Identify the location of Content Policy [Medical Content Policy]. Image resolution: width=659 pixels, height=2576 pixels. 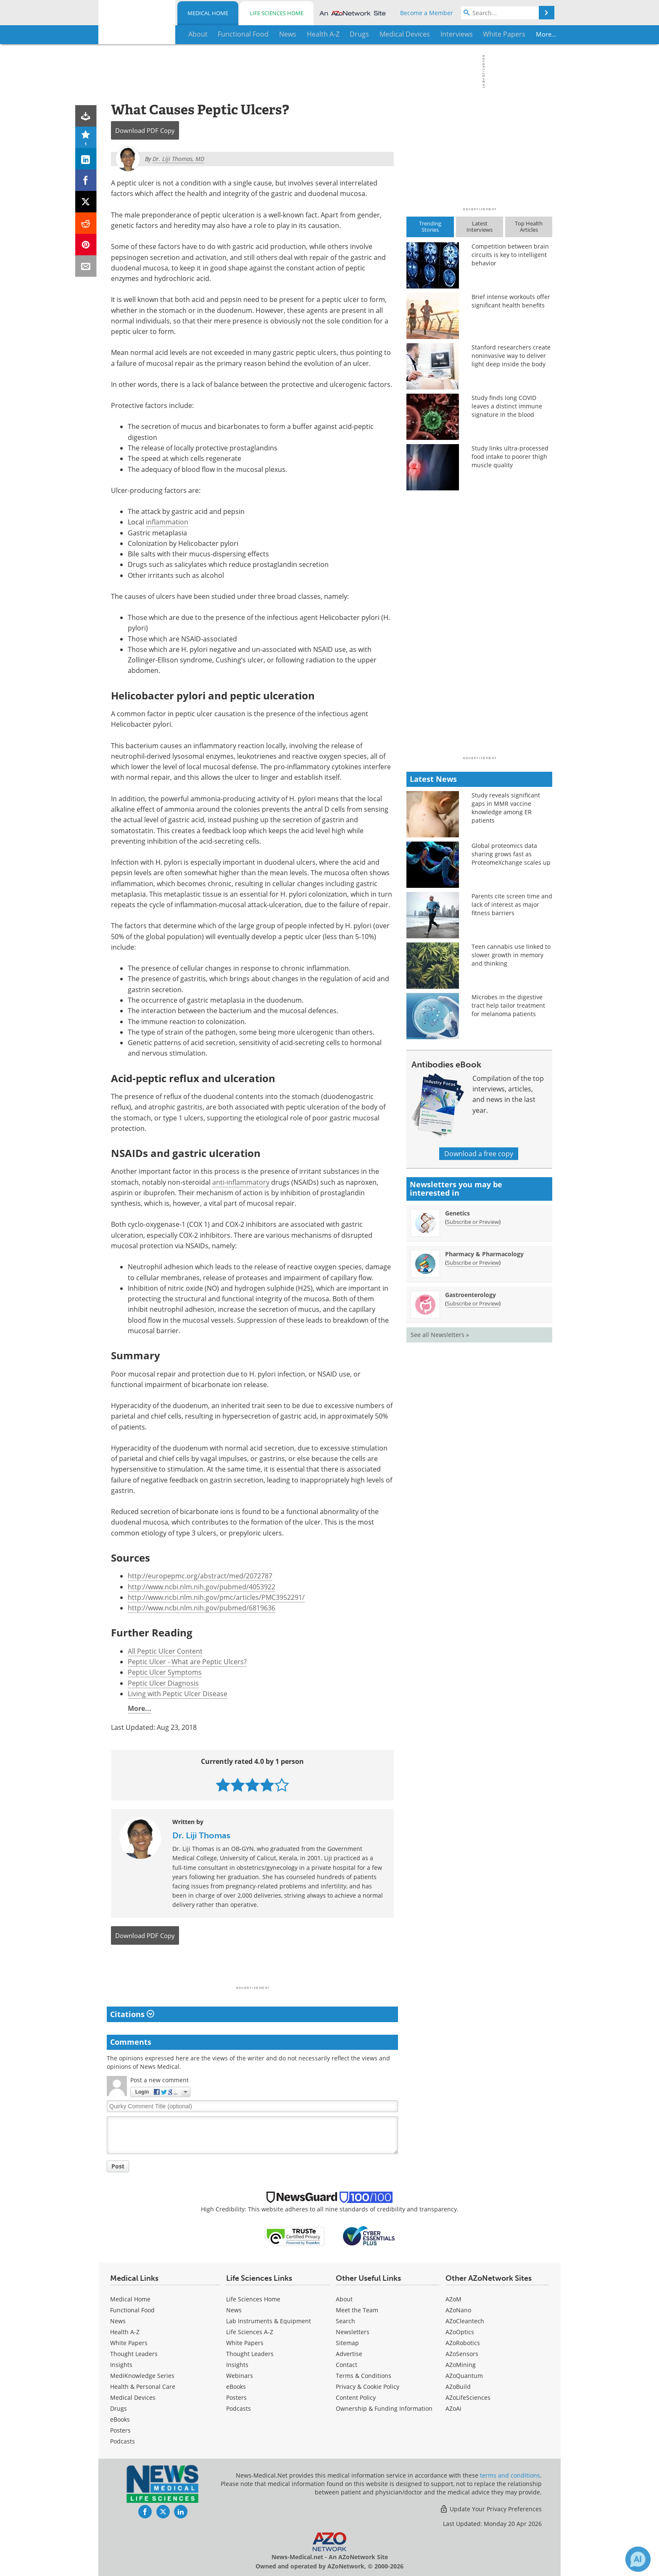
(356, 2397).